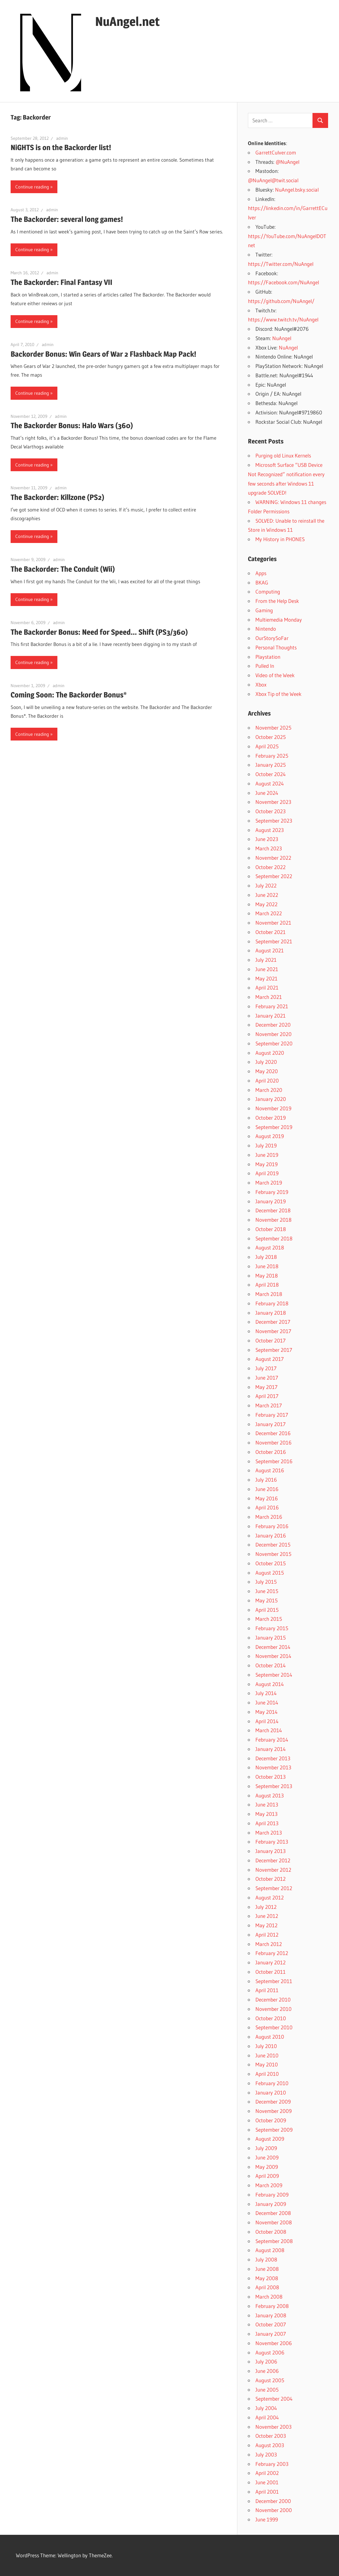  I want to click on March 2020, so click(268, 1090).